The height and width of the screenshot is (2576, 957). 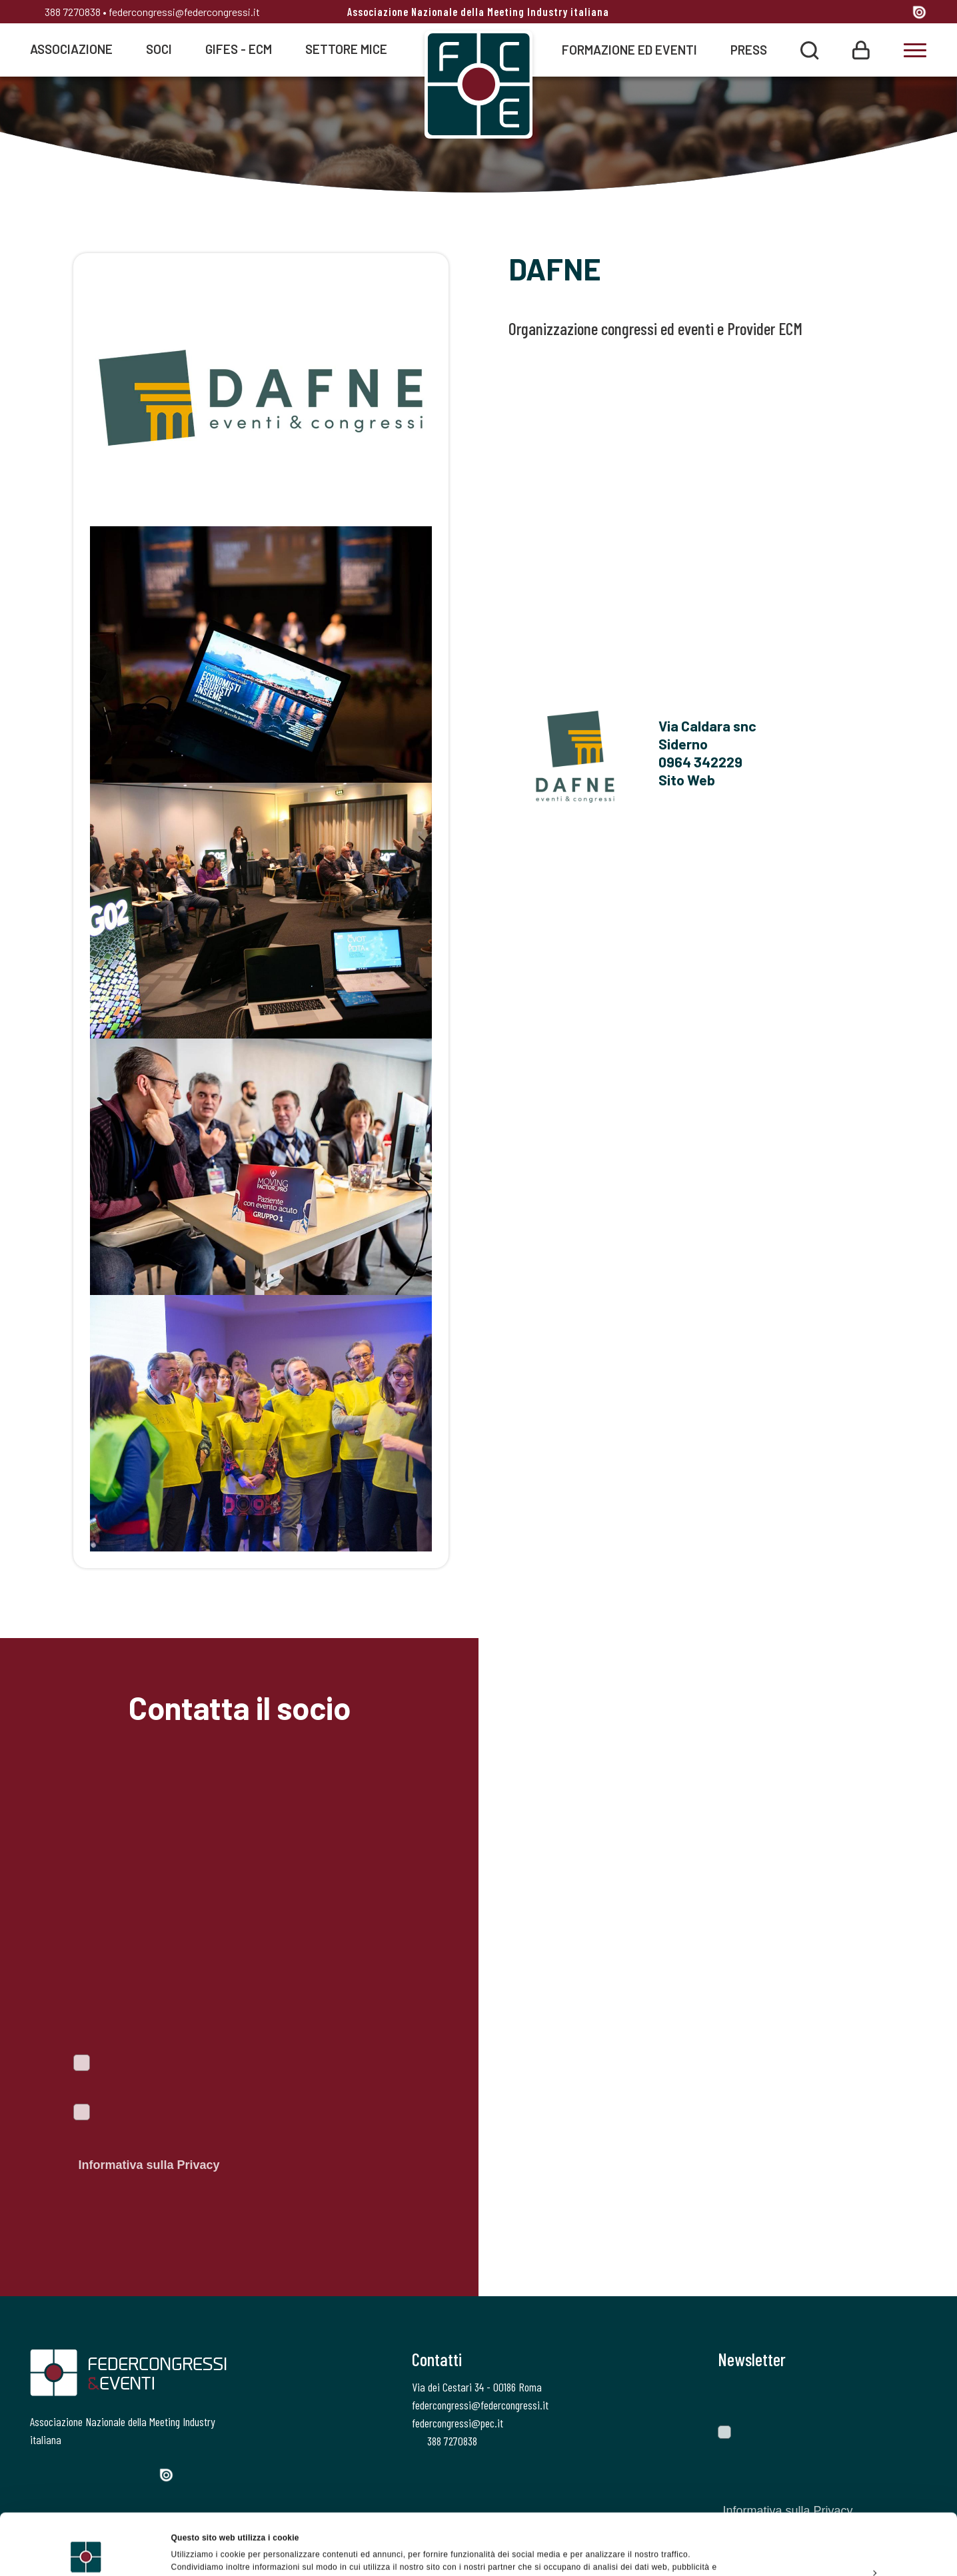 I want to click on federcongressi@federcongressi.it, so click(x=184, y=11).